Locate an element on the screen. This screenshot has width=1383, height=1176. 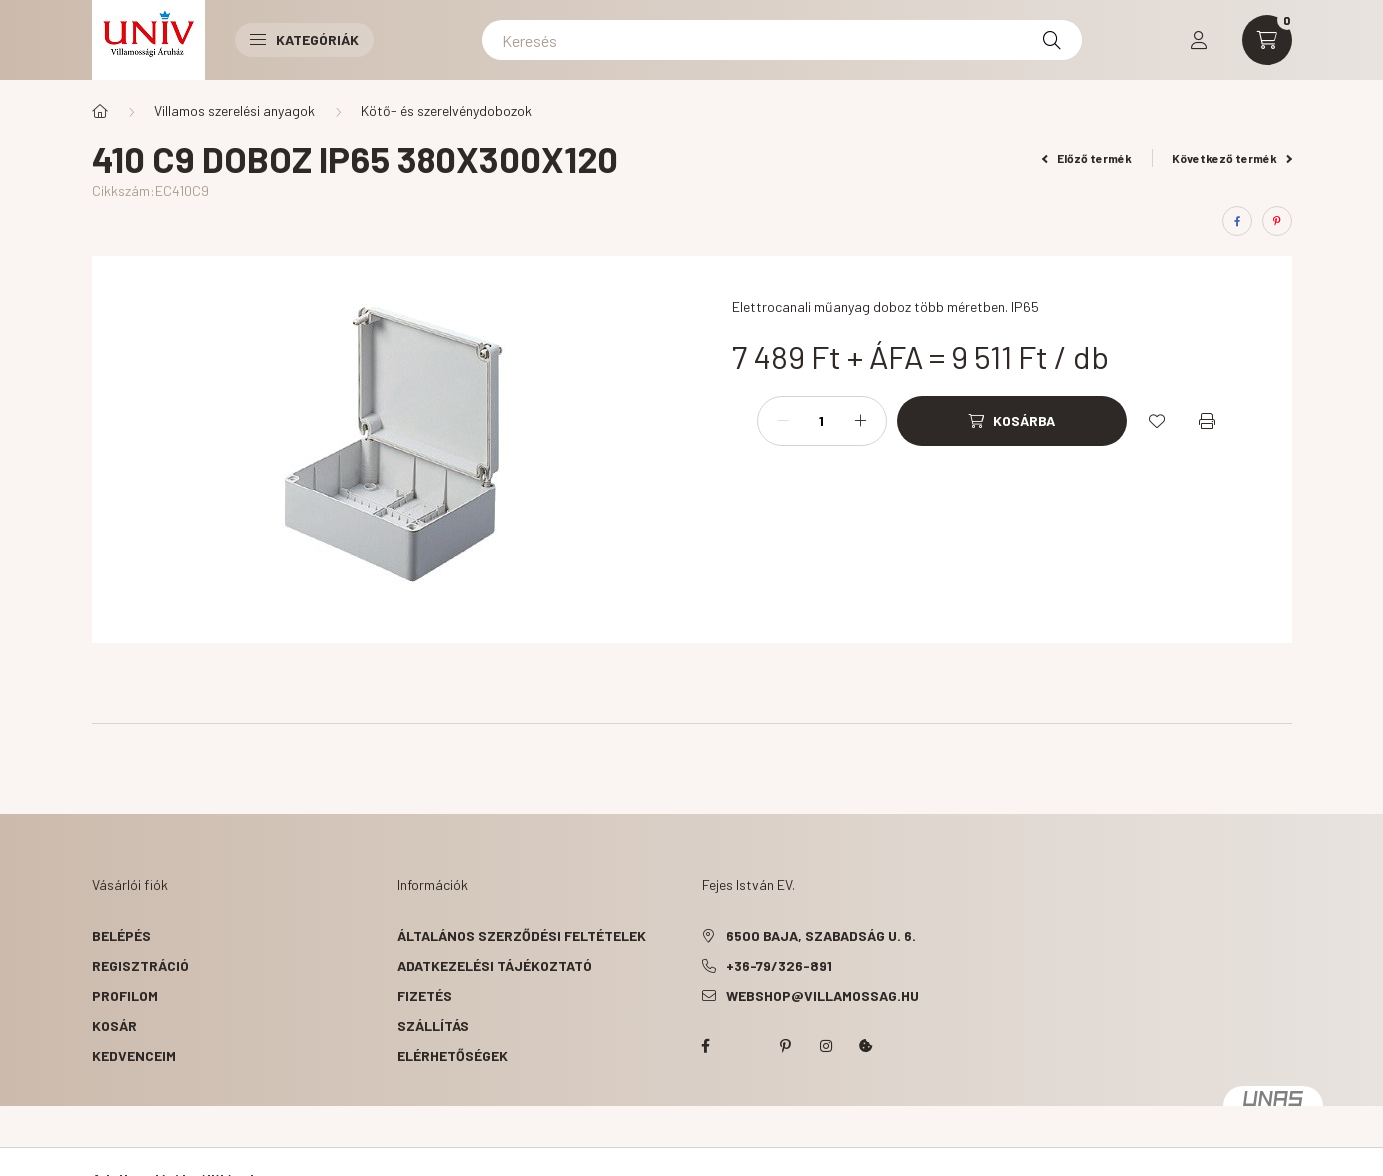
twitter is located at coordinates (746, 1046).